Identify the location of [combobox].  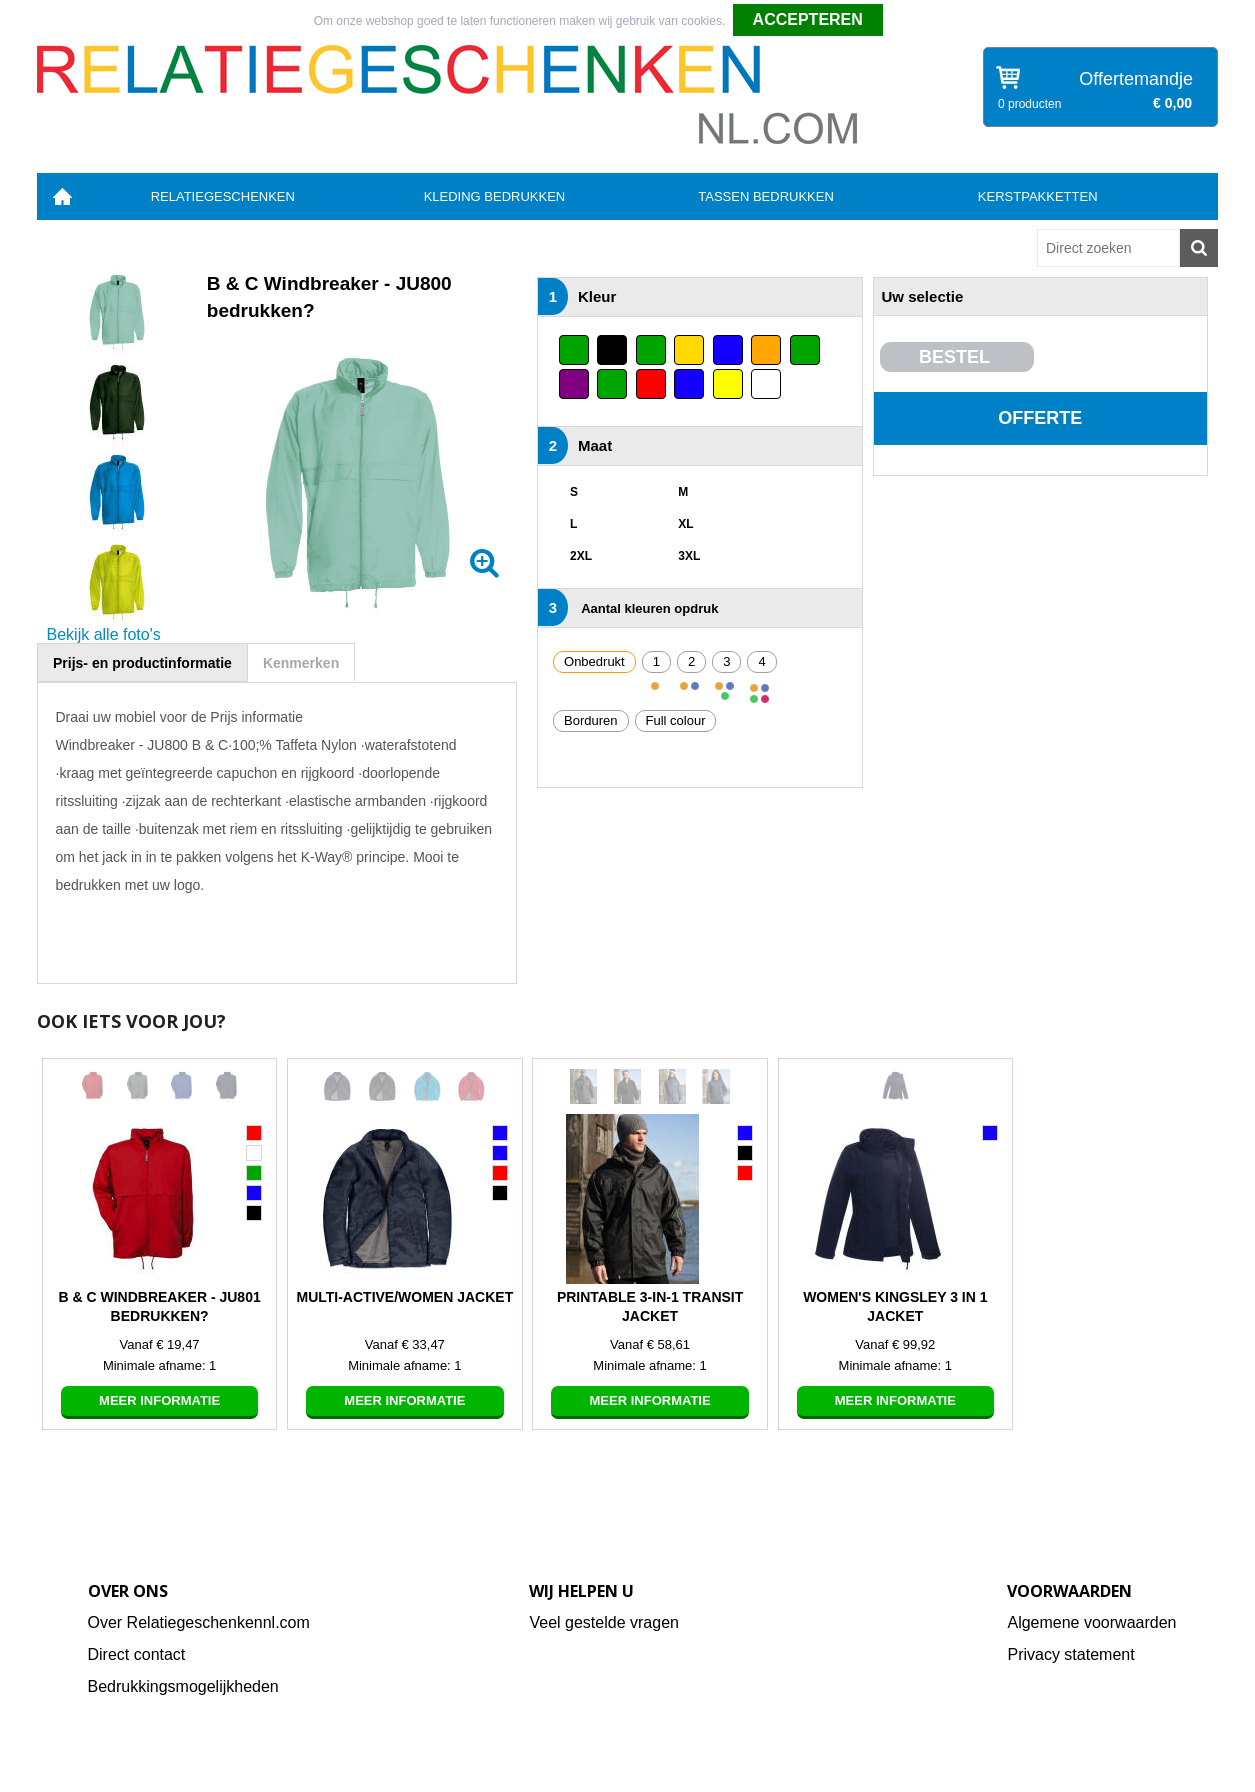
(1108, 248).